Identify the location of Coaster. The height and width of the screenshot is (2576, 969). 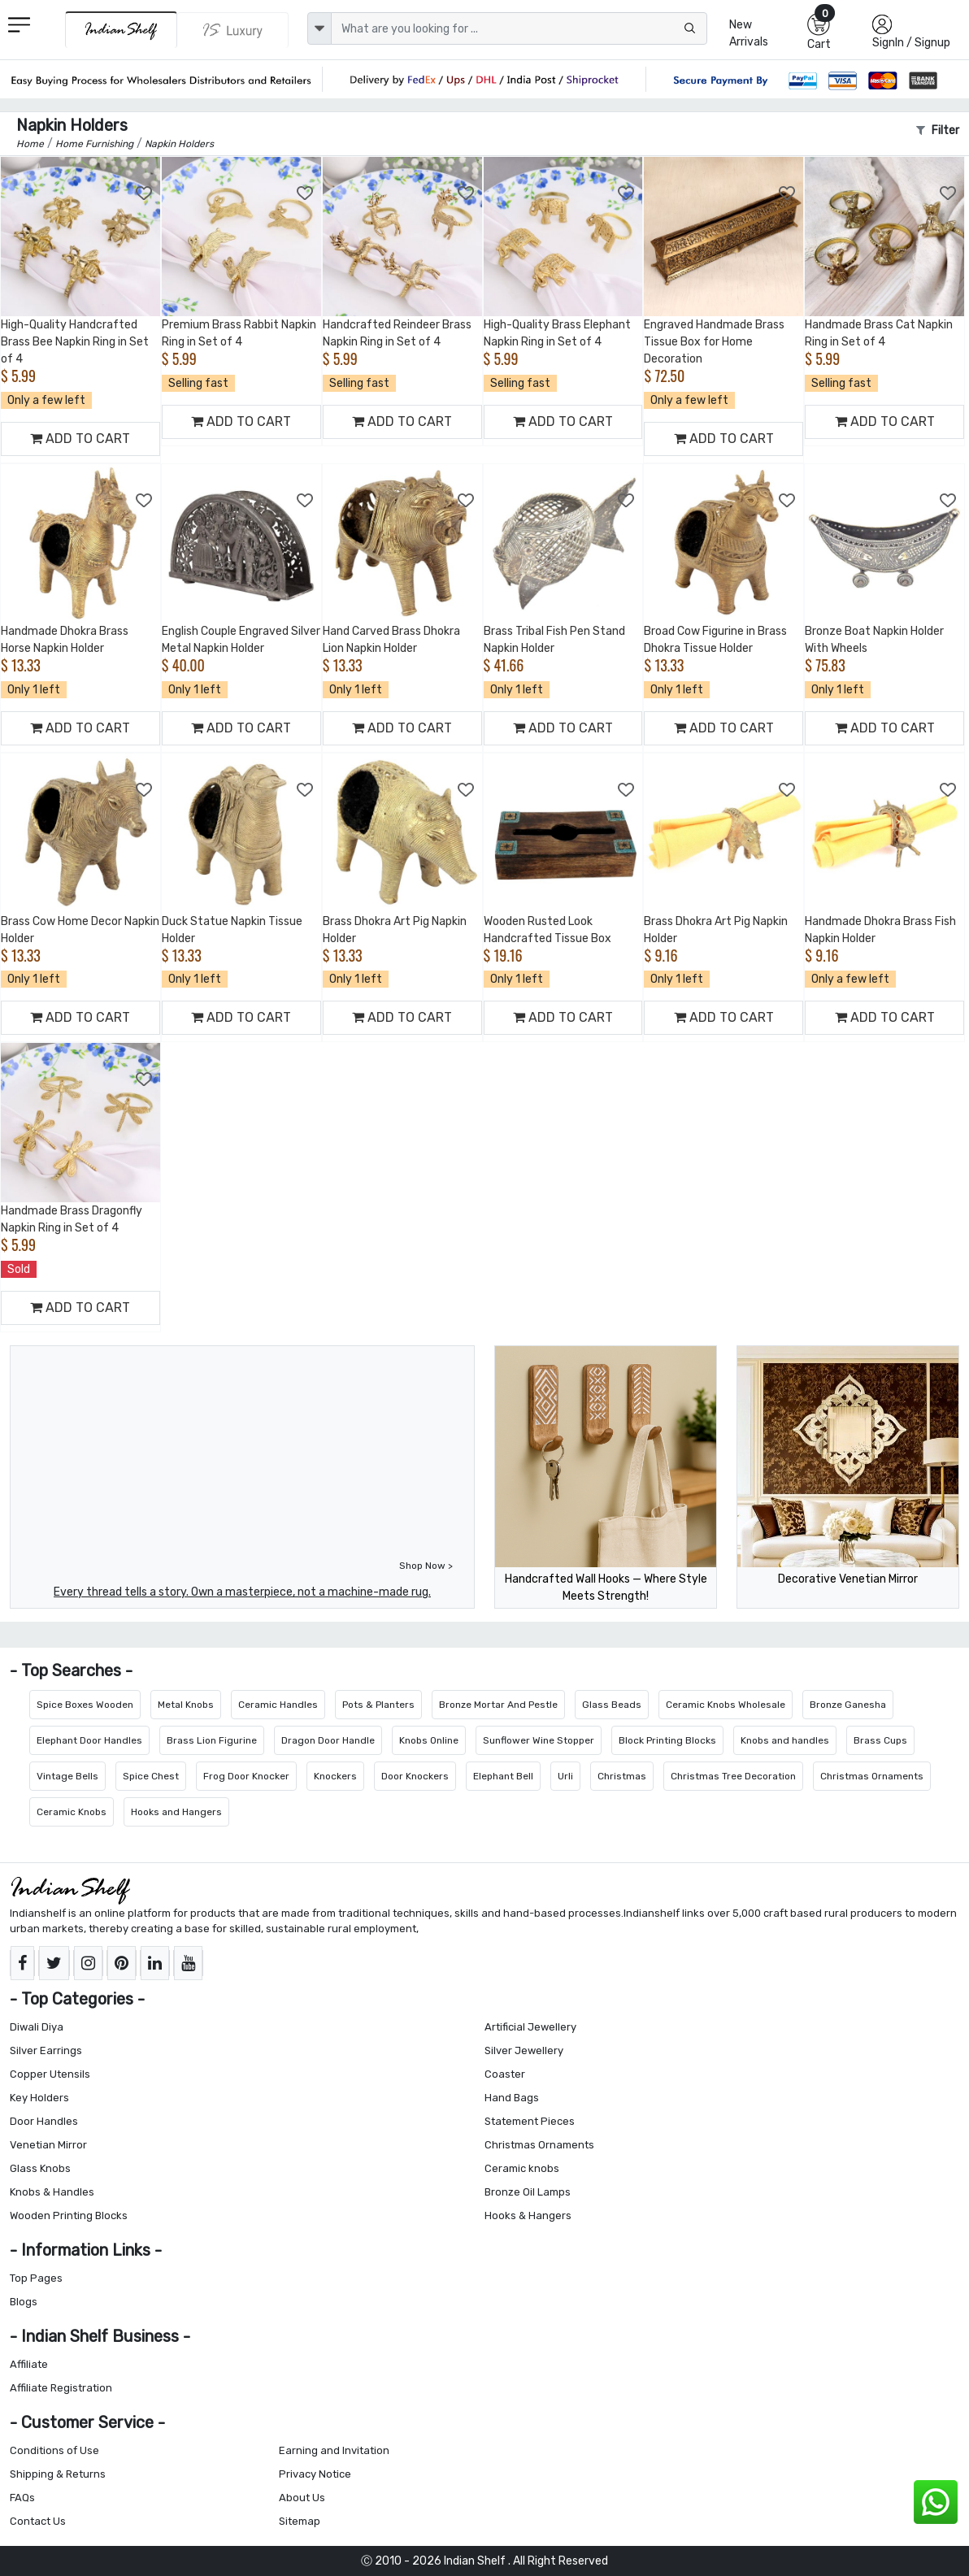
(504, 2074).